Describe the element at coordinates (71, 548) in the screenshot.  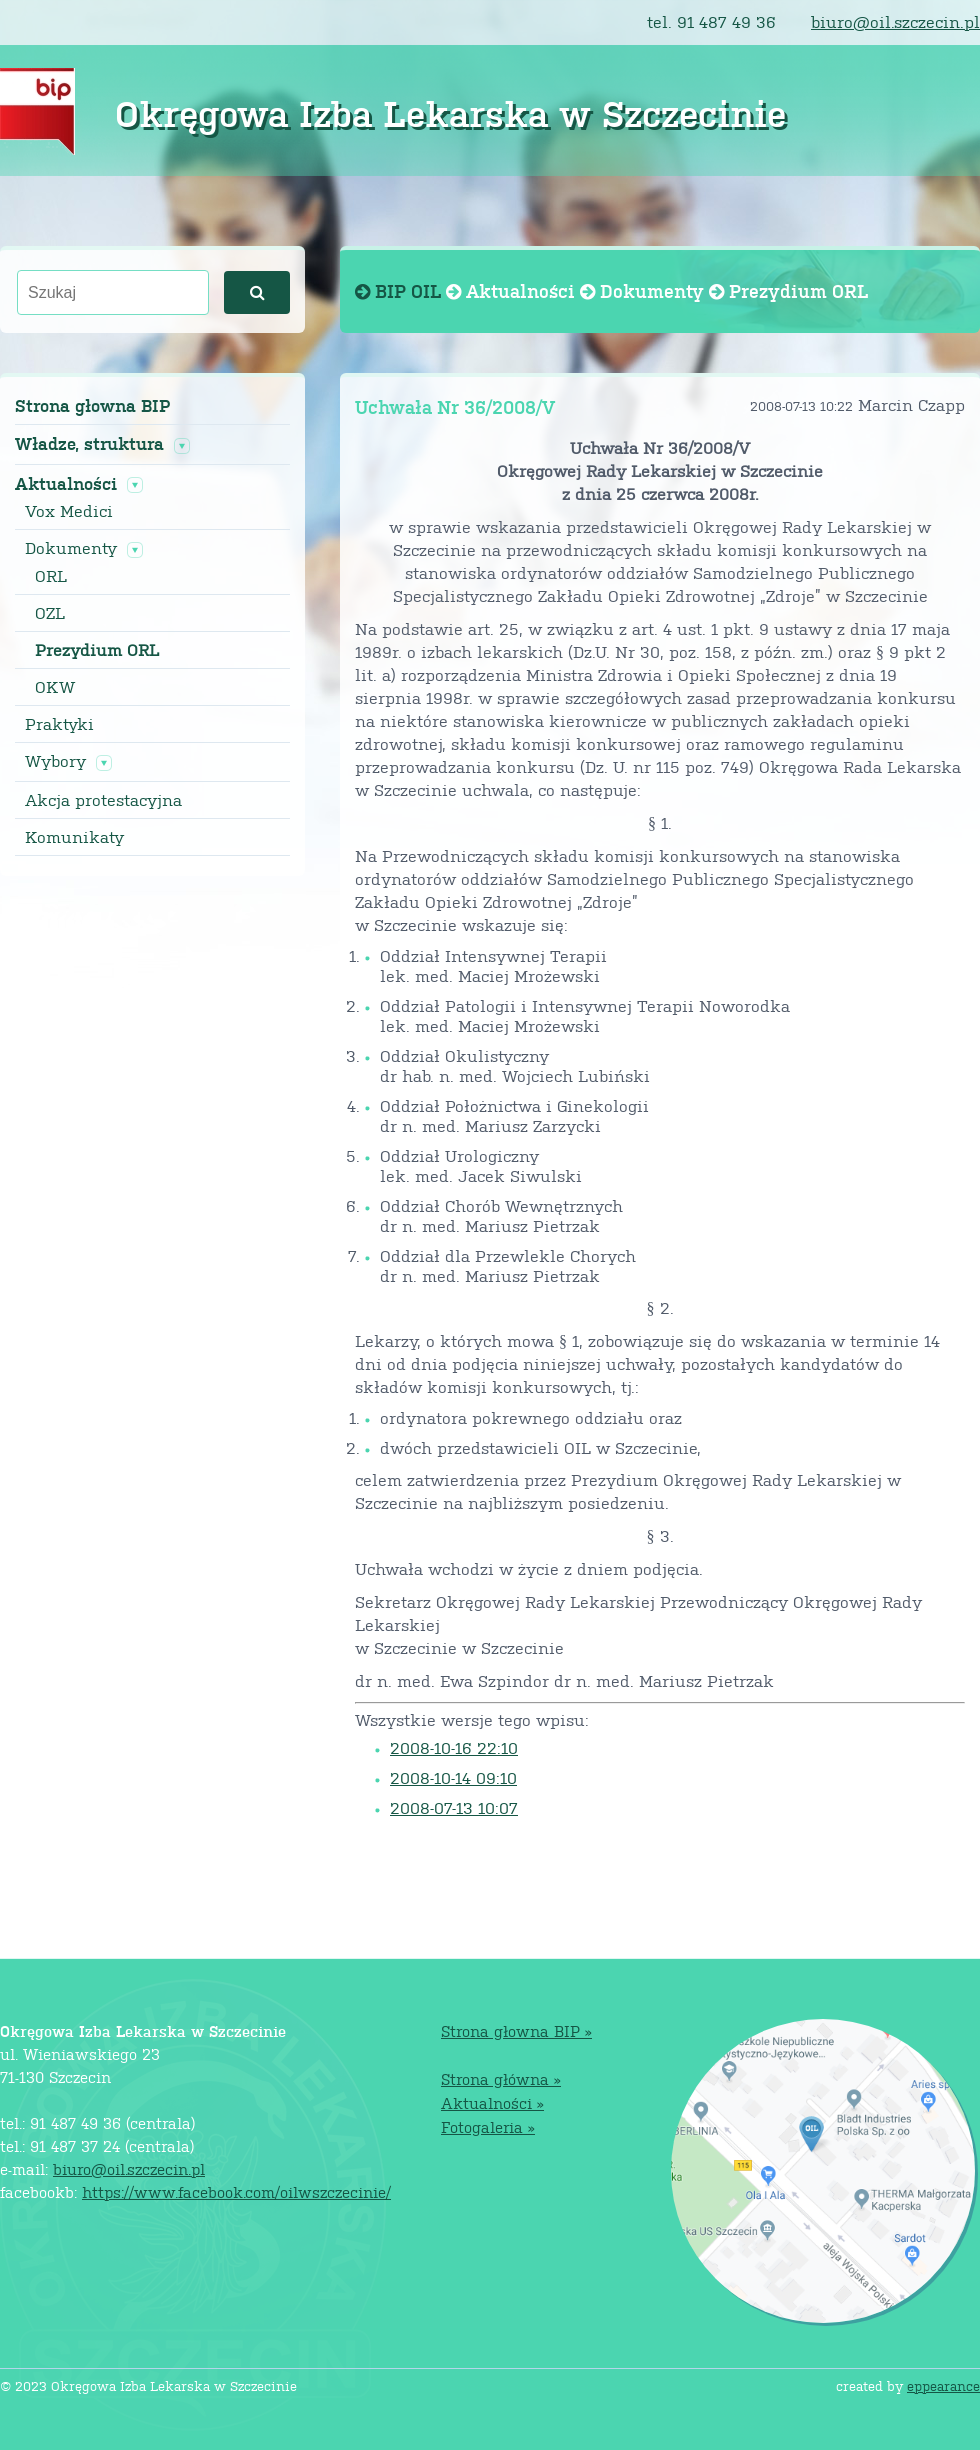
I see `Dokumenty` at that location.